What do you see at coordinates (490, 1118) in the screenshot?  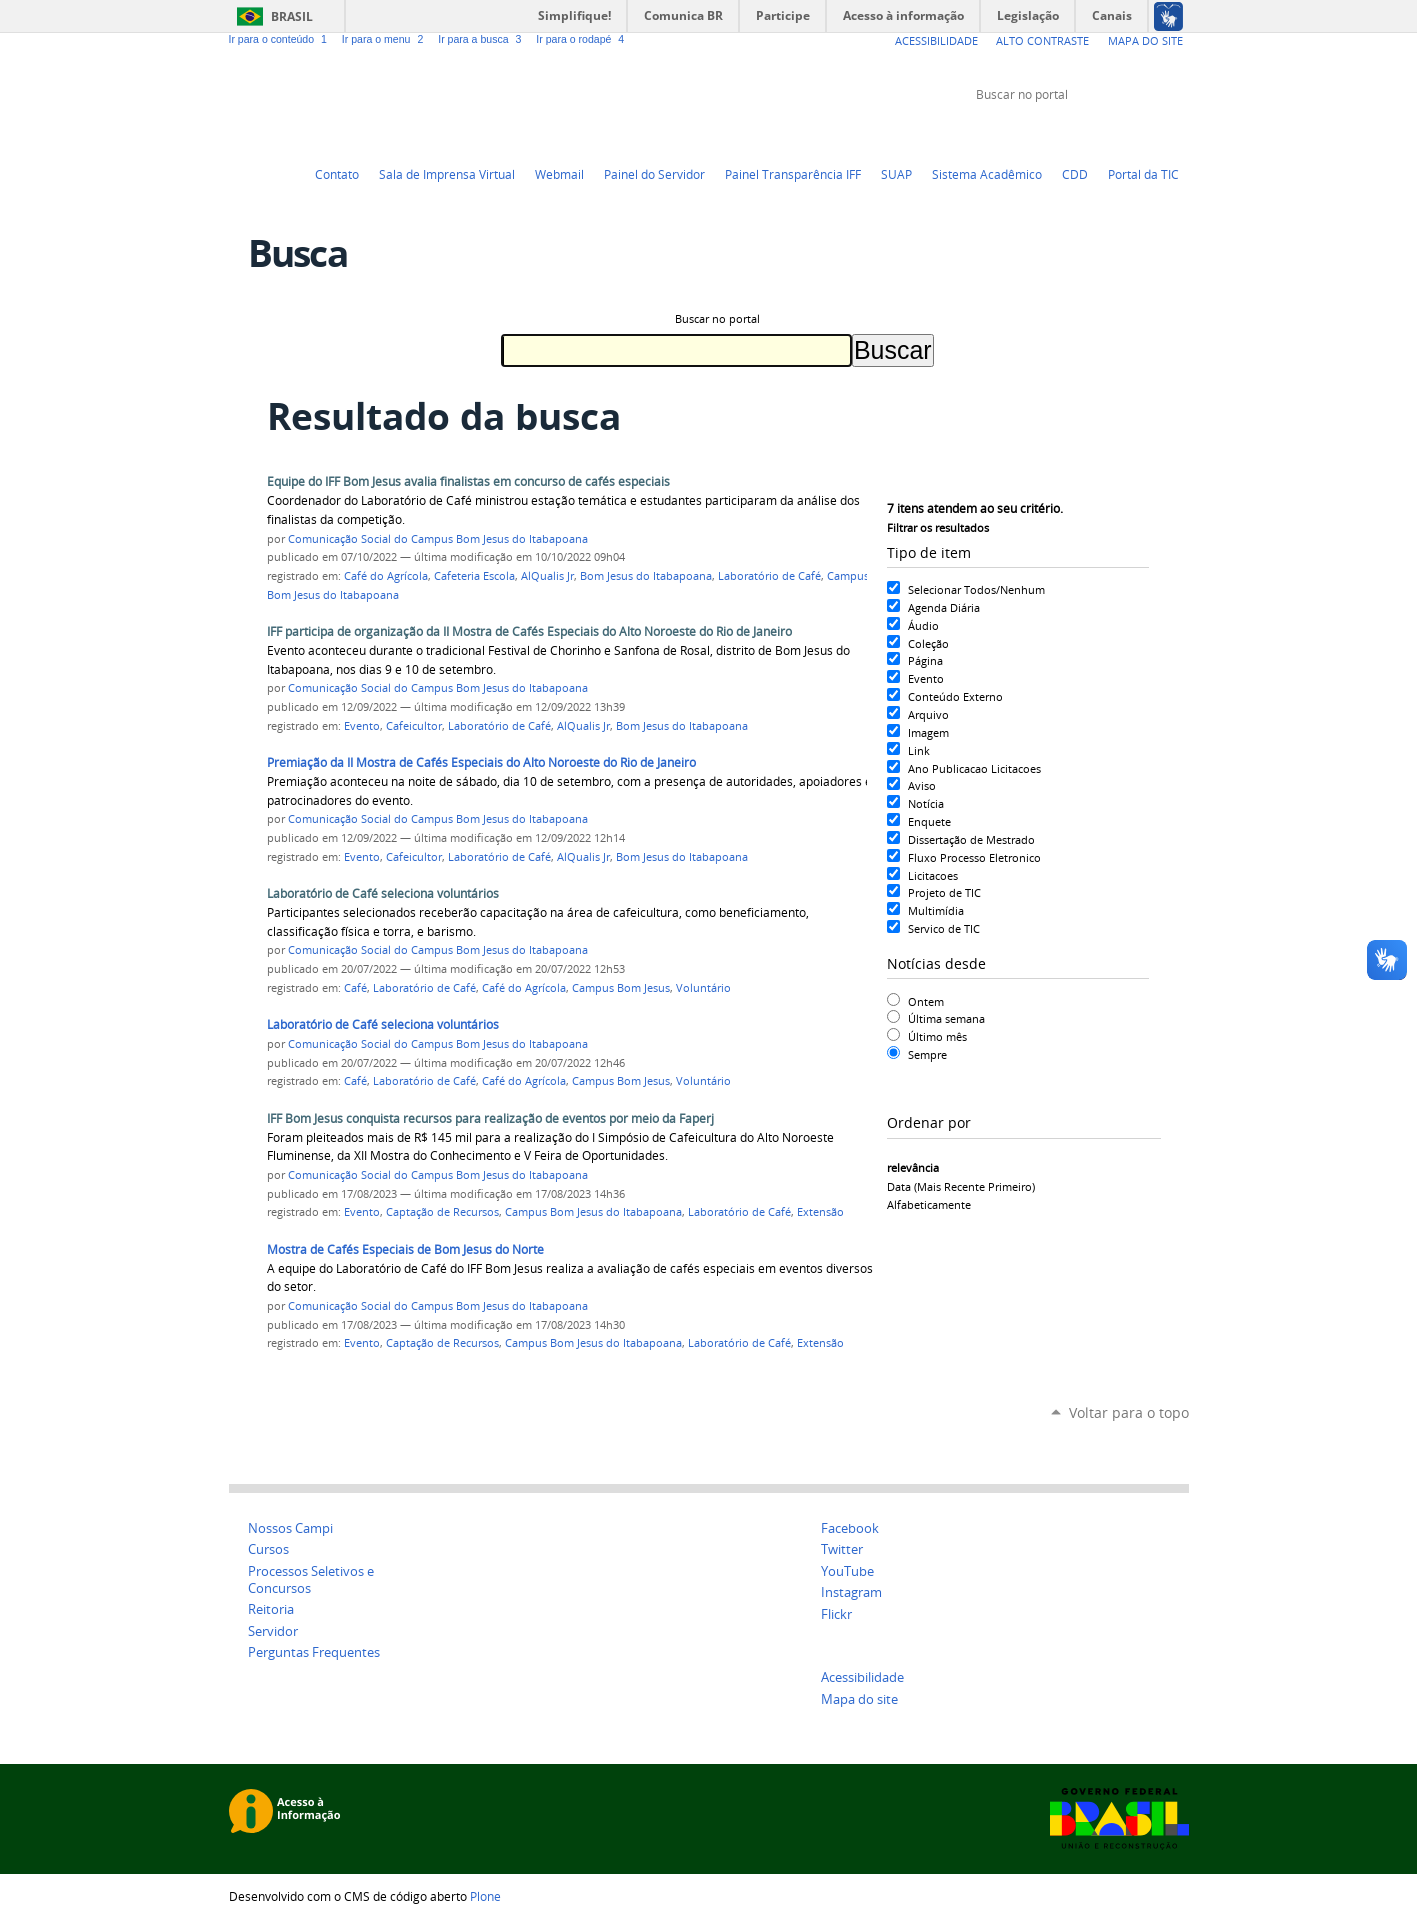 I see `IFF Bom Jesus conquista recursos para realização de eventos por meio da Faperj` at bounding box center [490, 1118].